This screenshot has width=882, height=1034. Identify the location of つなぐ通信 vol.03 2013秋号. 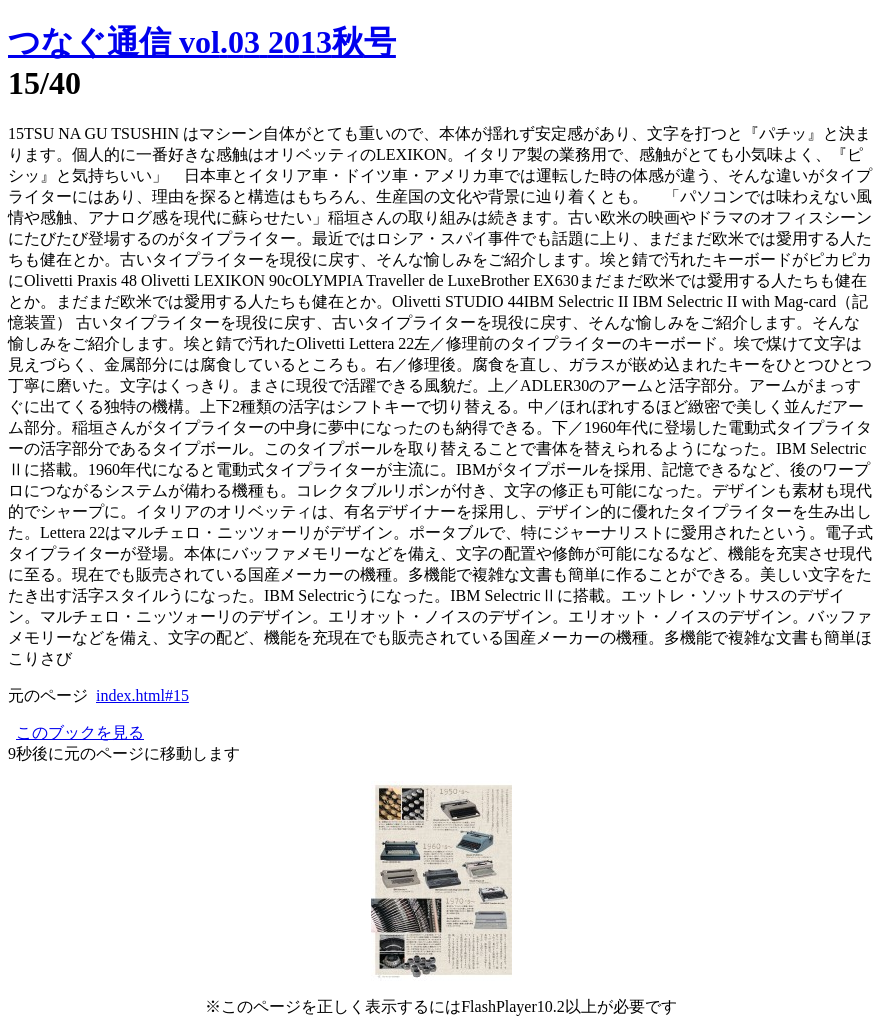
(202, 42).